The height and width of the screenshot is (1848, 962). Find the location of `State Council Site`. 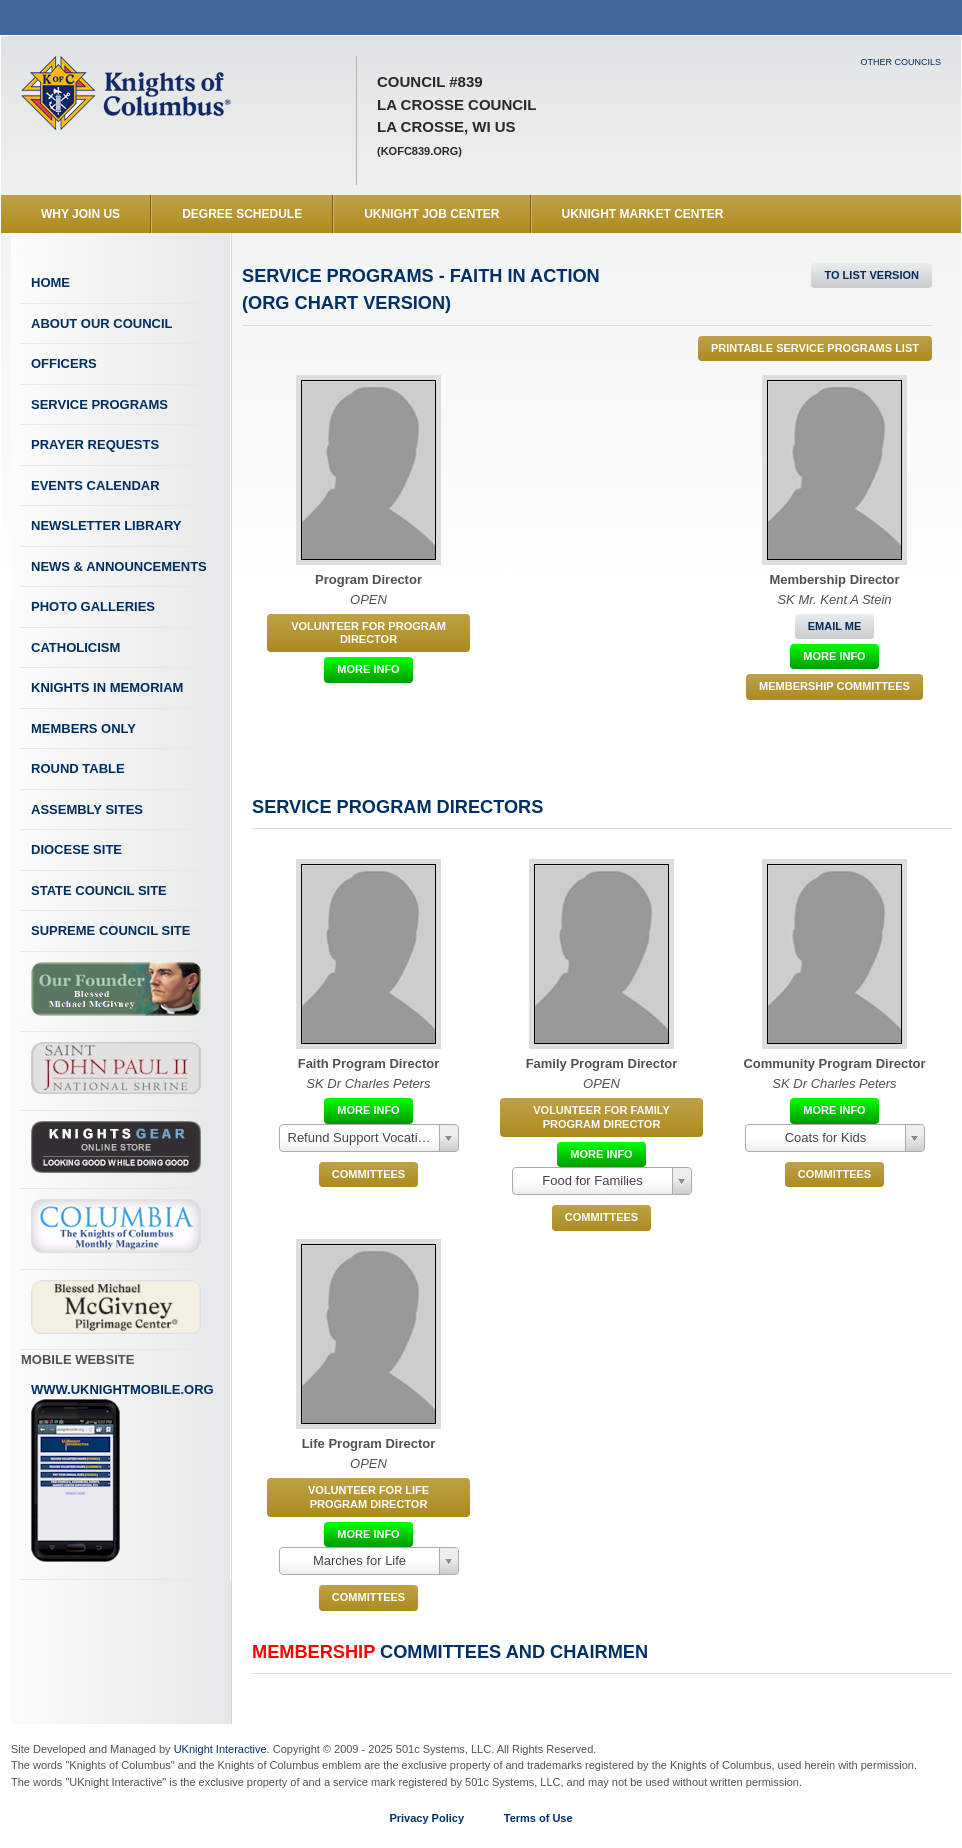

State Council Site is located at coordinates (99, 890).